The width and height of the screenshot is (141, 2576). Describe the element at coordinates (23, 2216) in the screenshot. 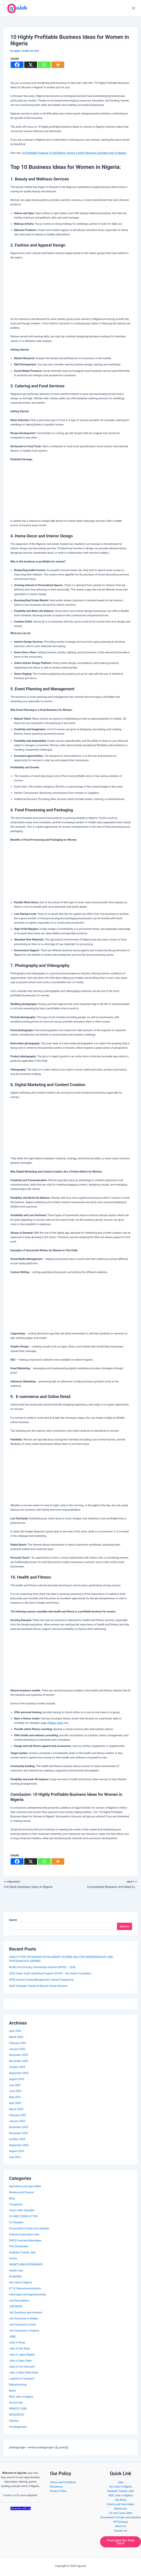

I see `CV AND COVER LETTER` at that location.